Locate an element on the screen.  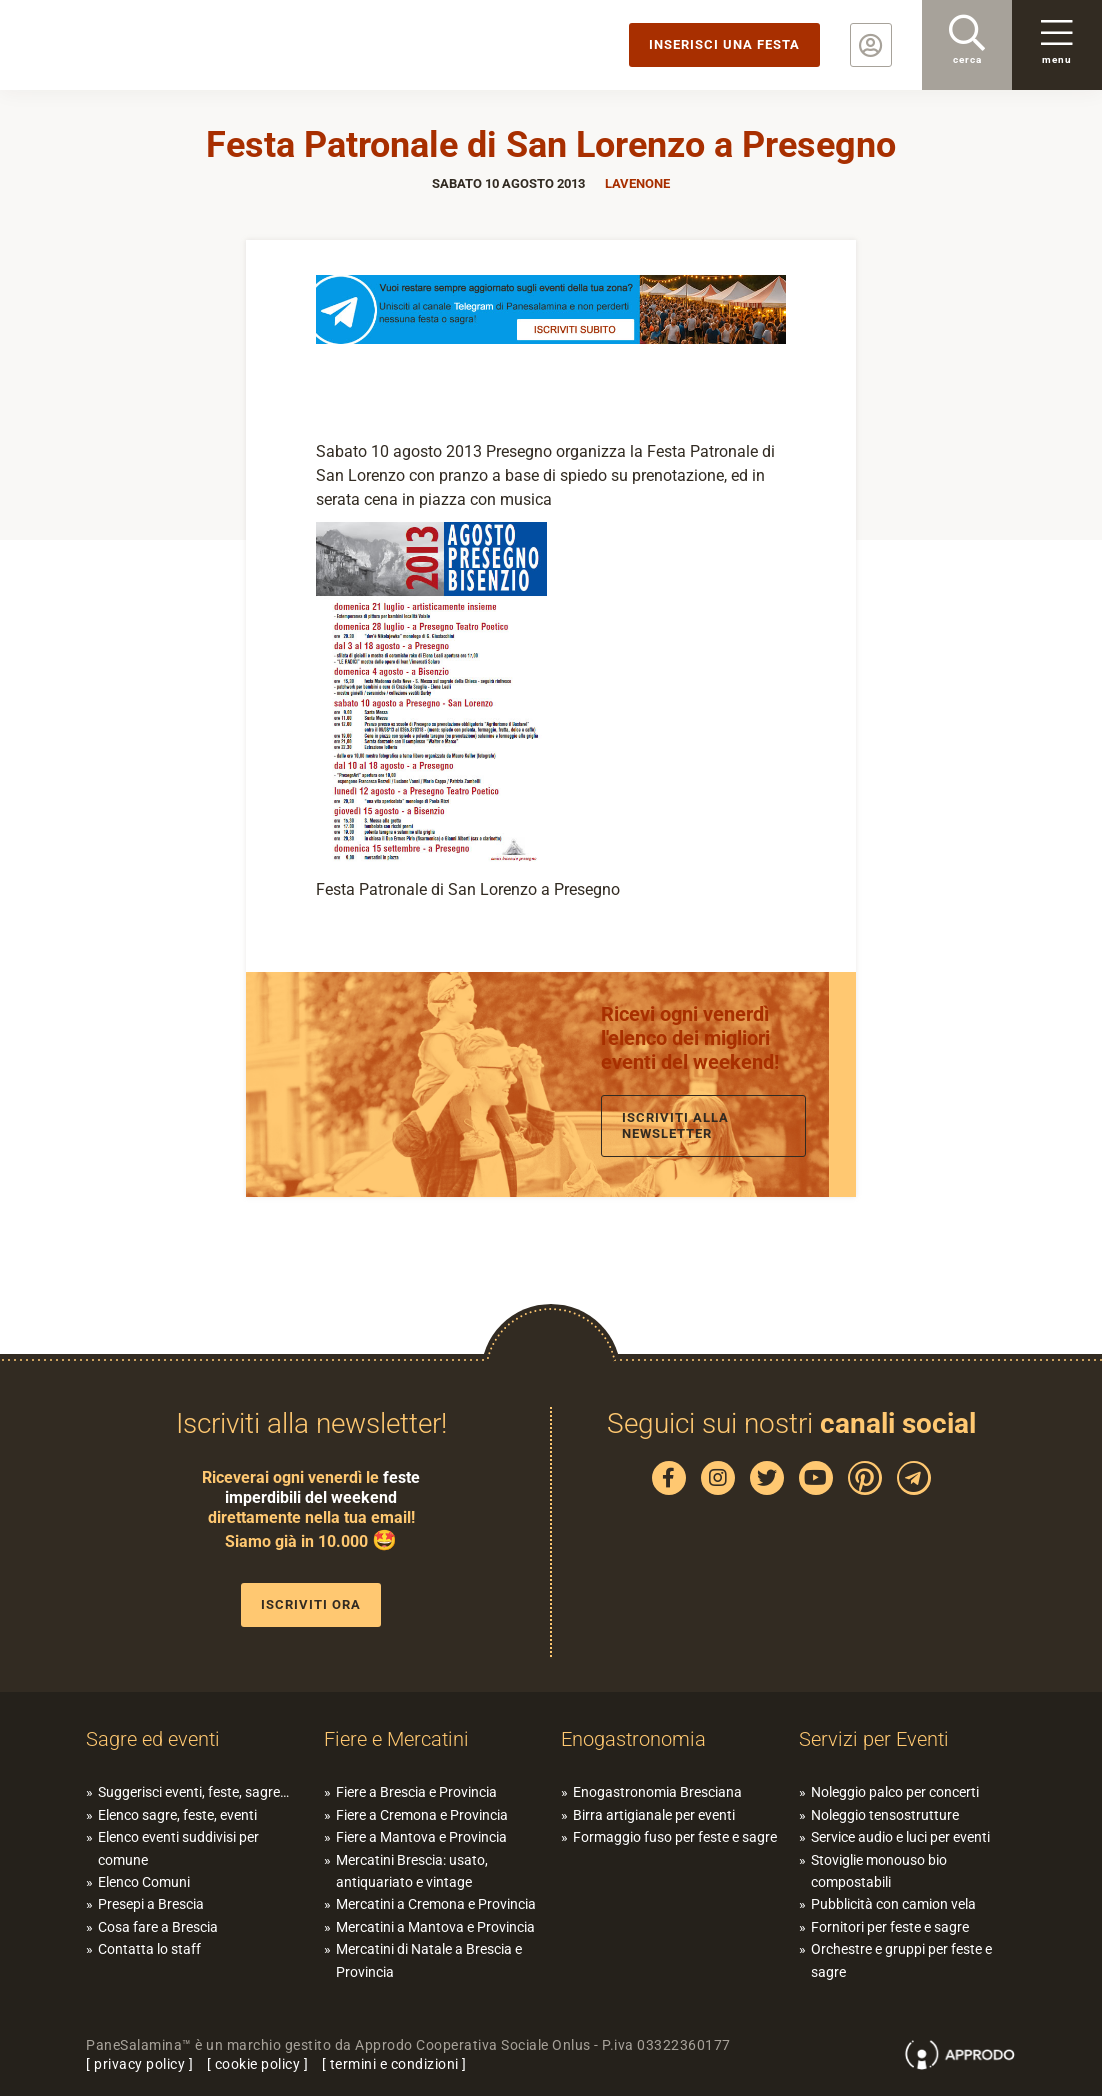
Fiere e Mercatini is located at coordinates (396, 1739).